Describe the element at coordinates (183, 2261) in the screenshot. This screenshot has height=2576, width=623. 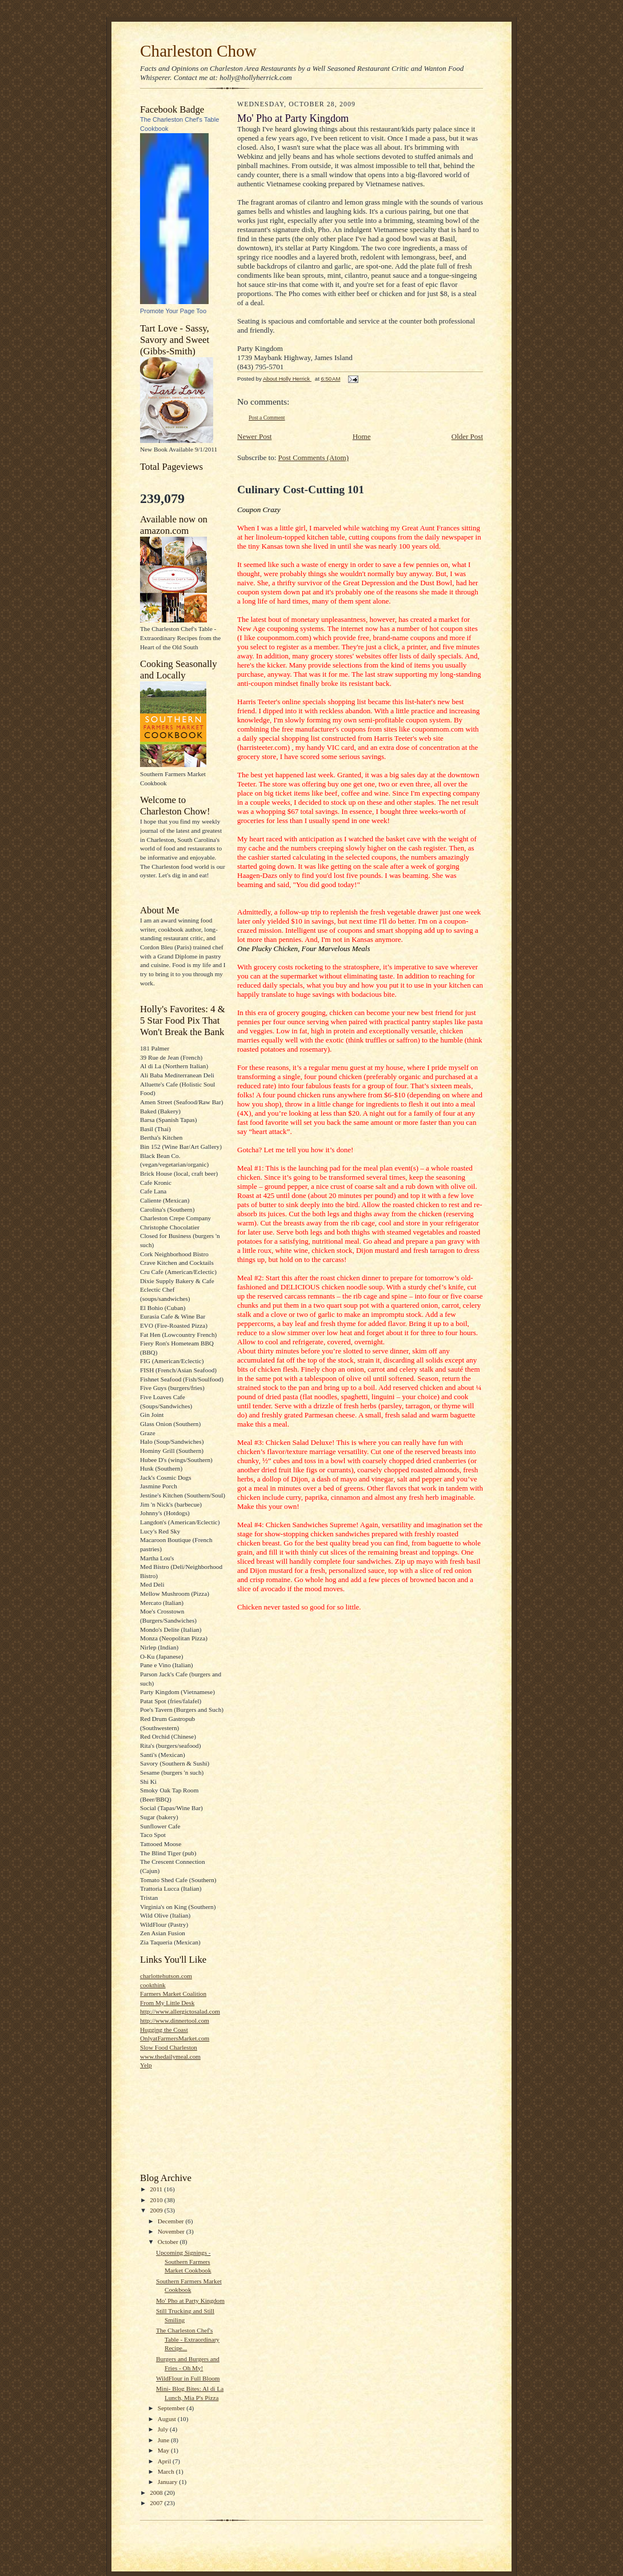
I see `Upcoming Signings - Southern Farmers Market Cookbook` at that location.